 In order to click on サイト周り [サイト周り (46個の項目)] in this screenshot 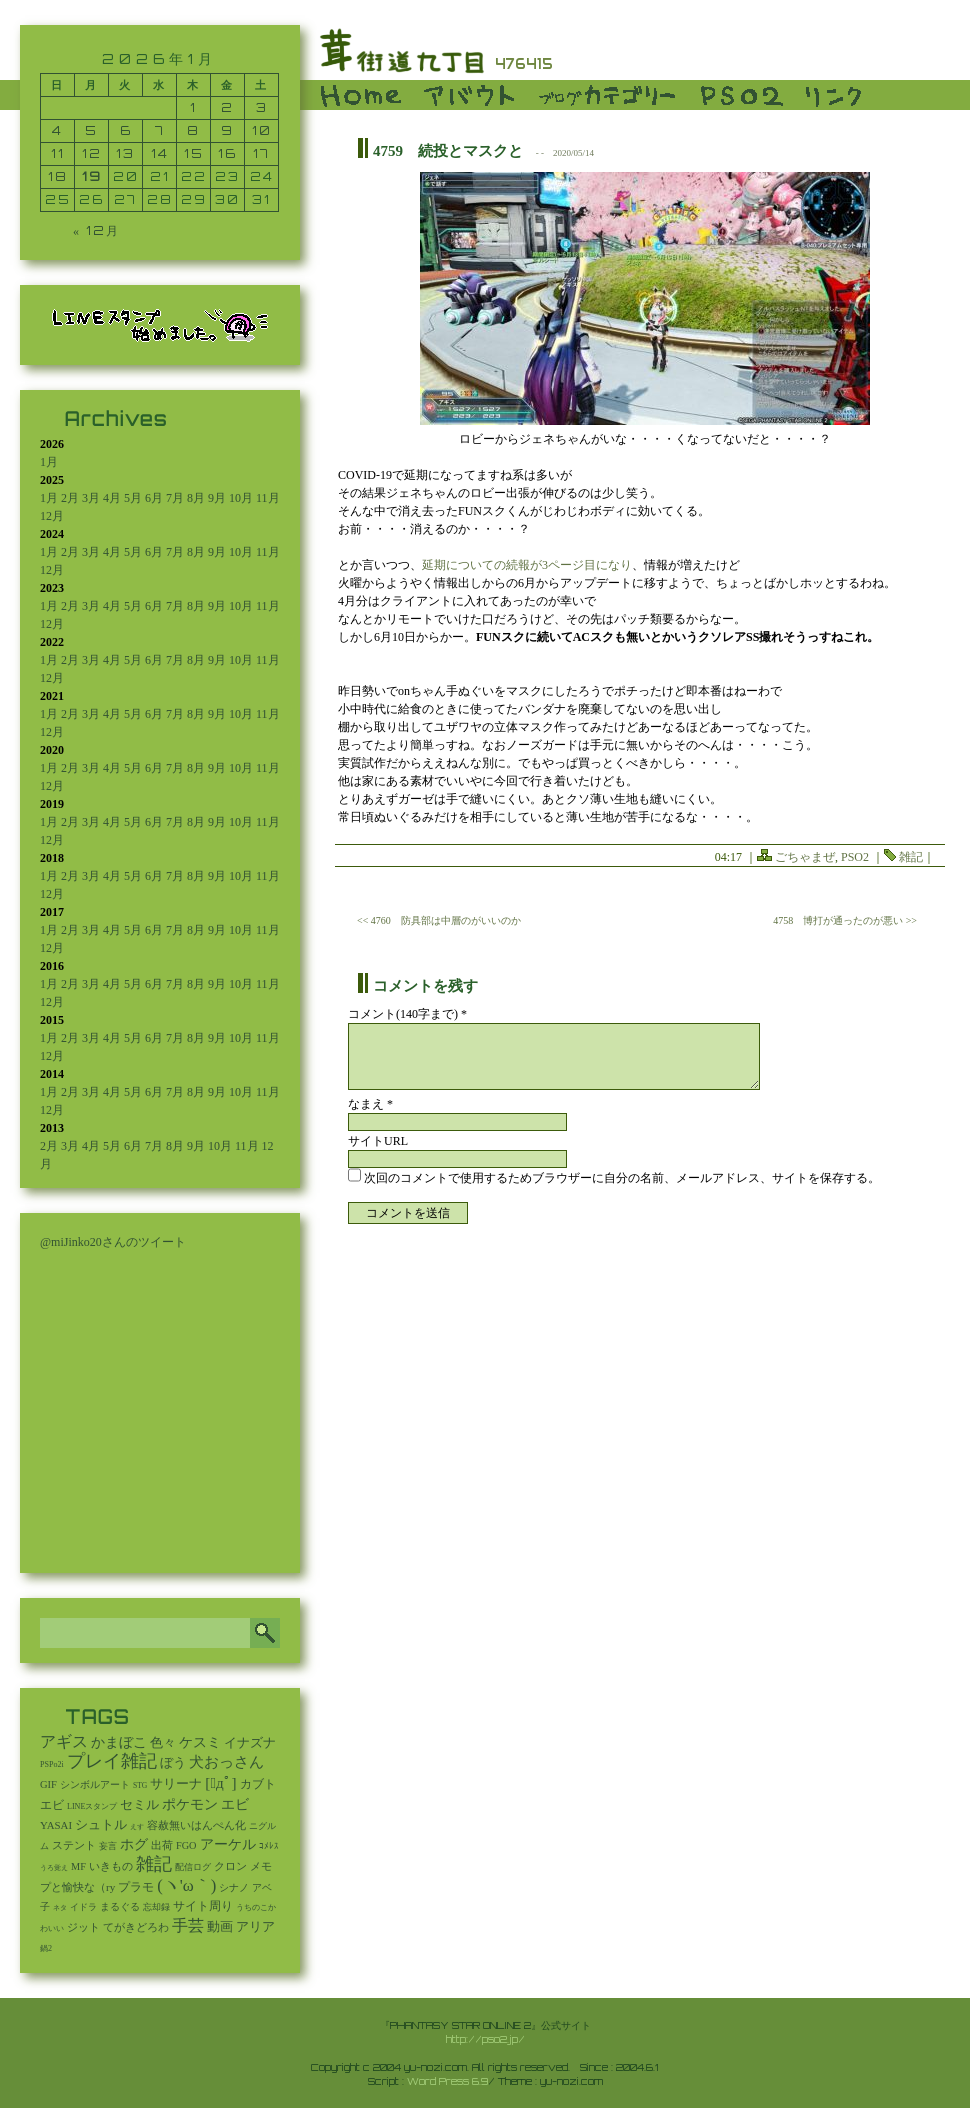, I will do `click(203, 1906)`.